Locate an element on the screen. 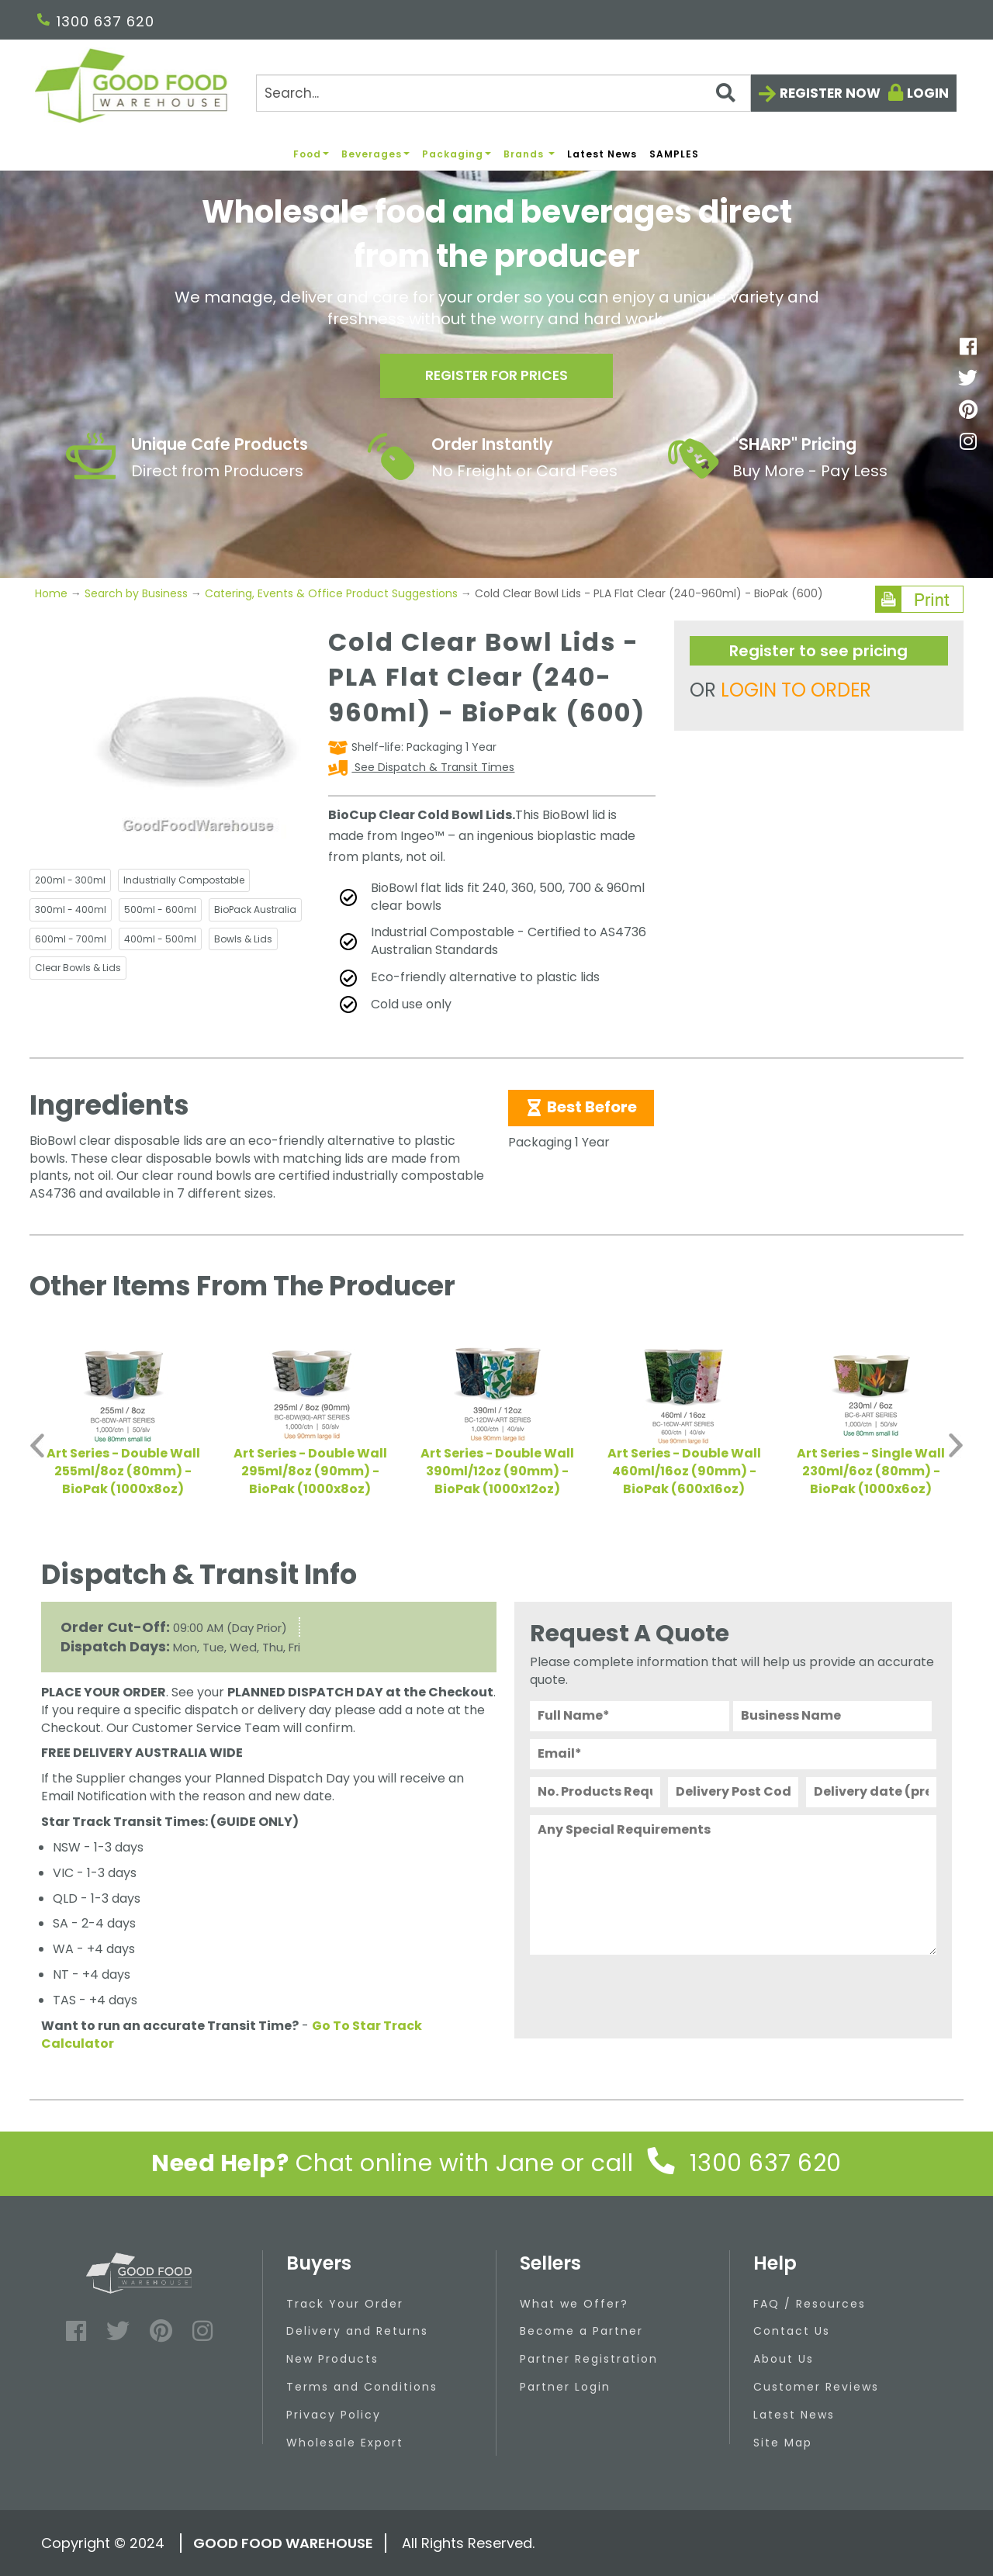  Art Series - Double Wall 460ml/16oz (90mm) - BioPak (600x16oz) is located at coordinates (684, 1471).